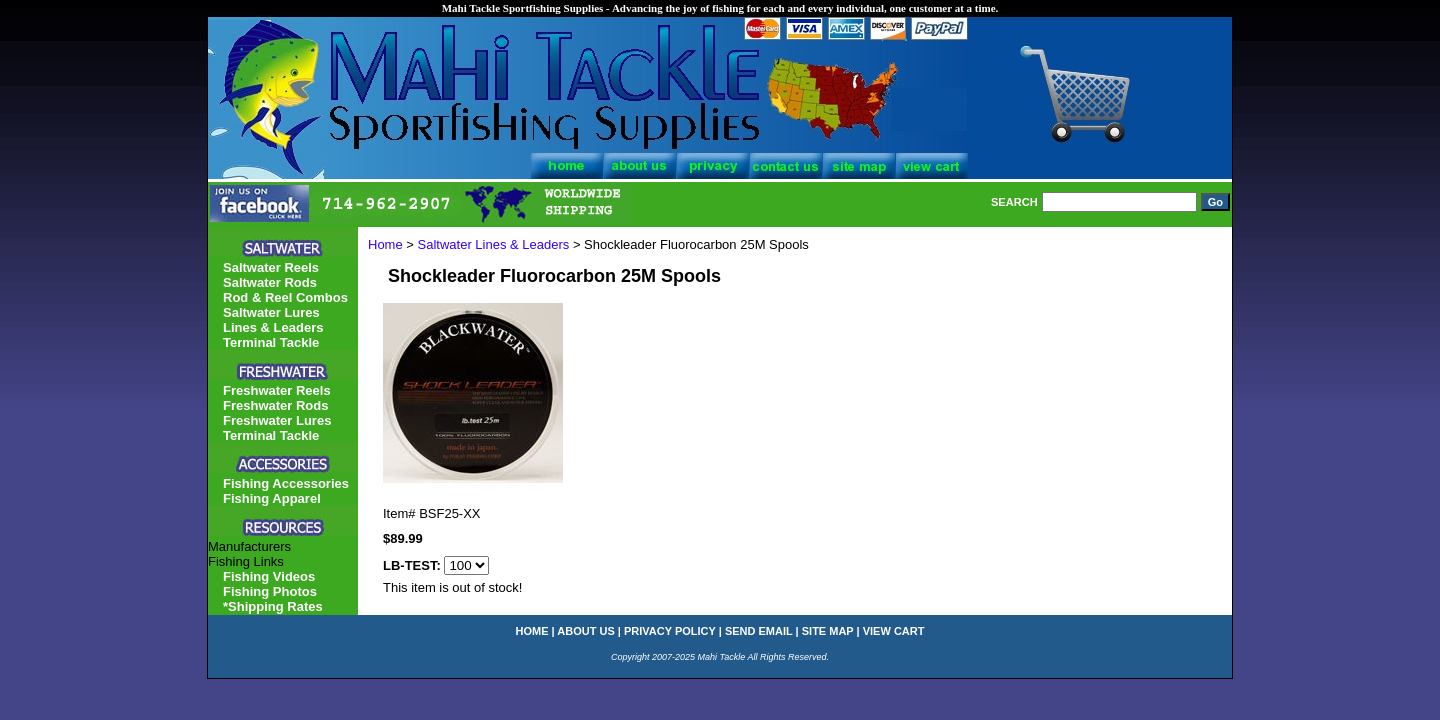  What do you see at coordinates (759, 631) in the screenshot?
I see `send email` at bounding box center [759, 631].